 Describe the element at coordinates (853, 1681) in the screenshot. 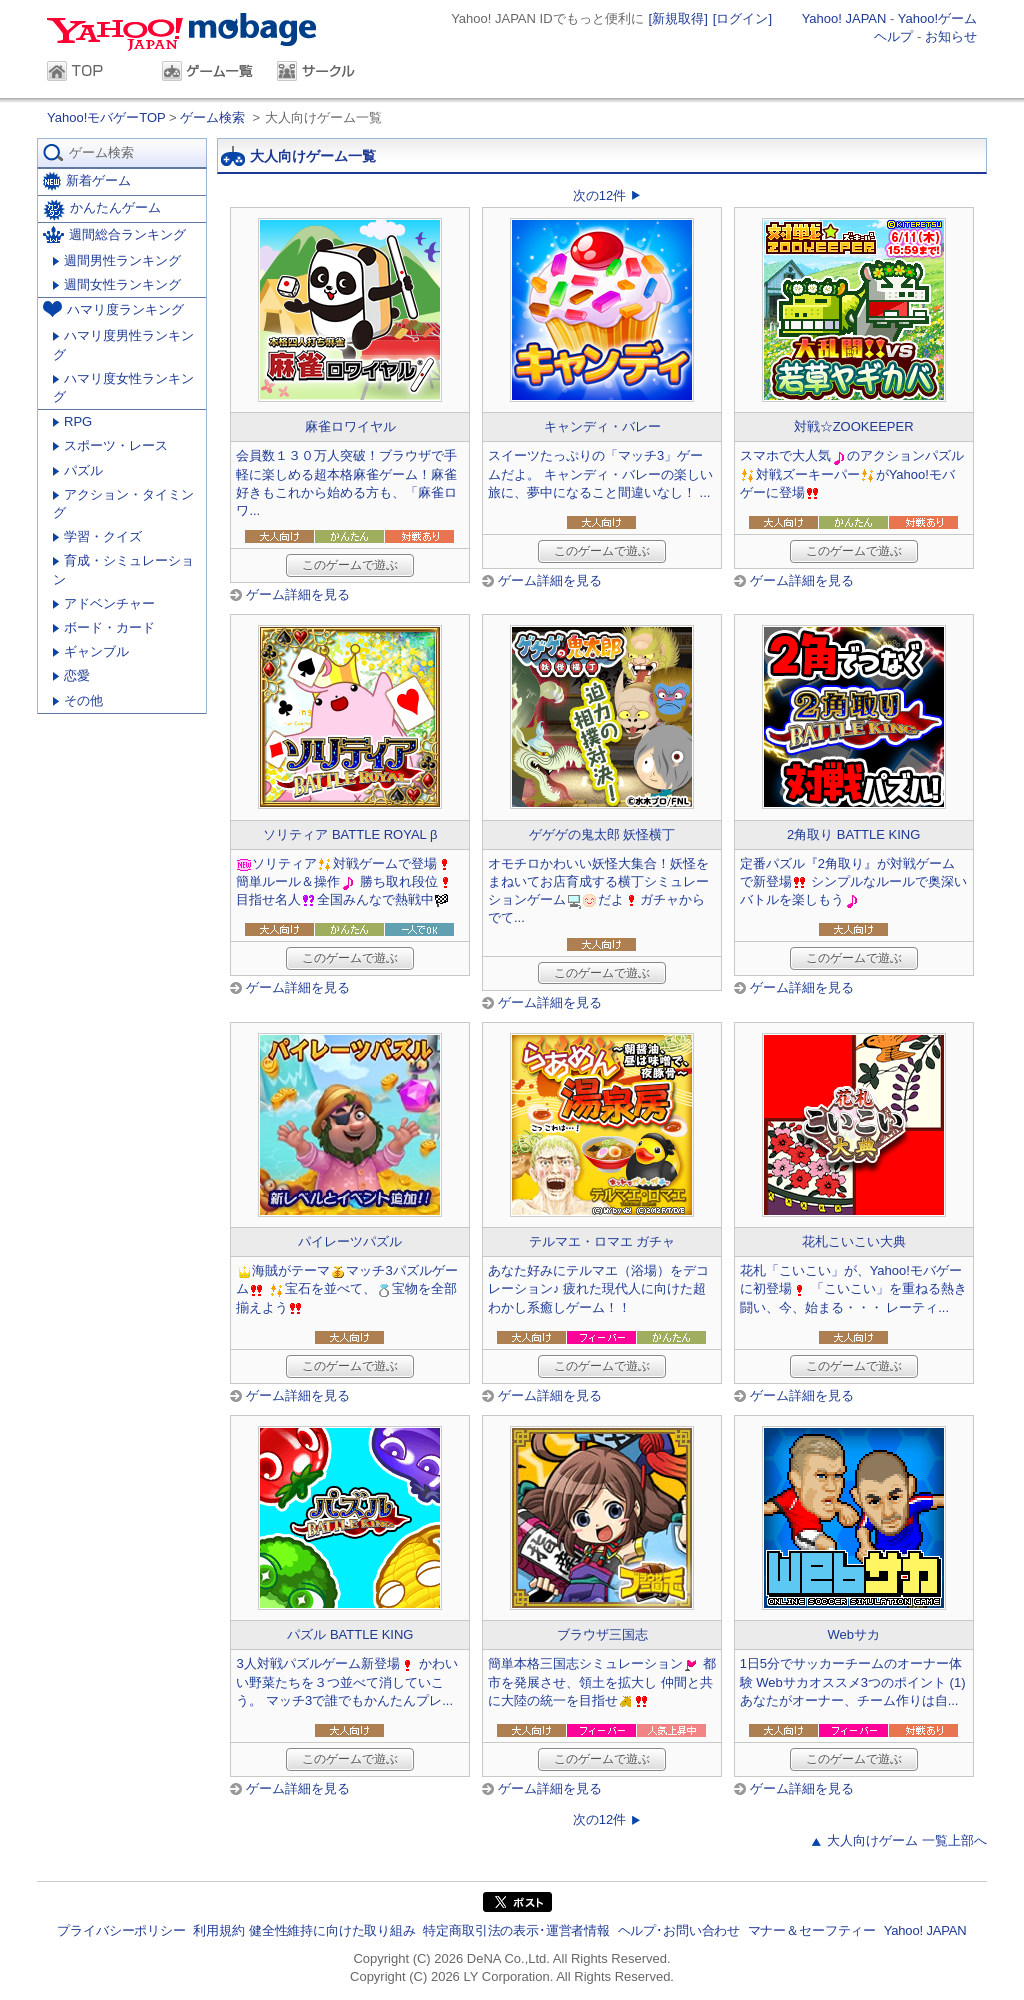

I see `1日5分でサッカーチームのオーナー体験 Webサカオススメ3つのポイント (1) あなたがオーナー、チーム作りは自...` at that location.